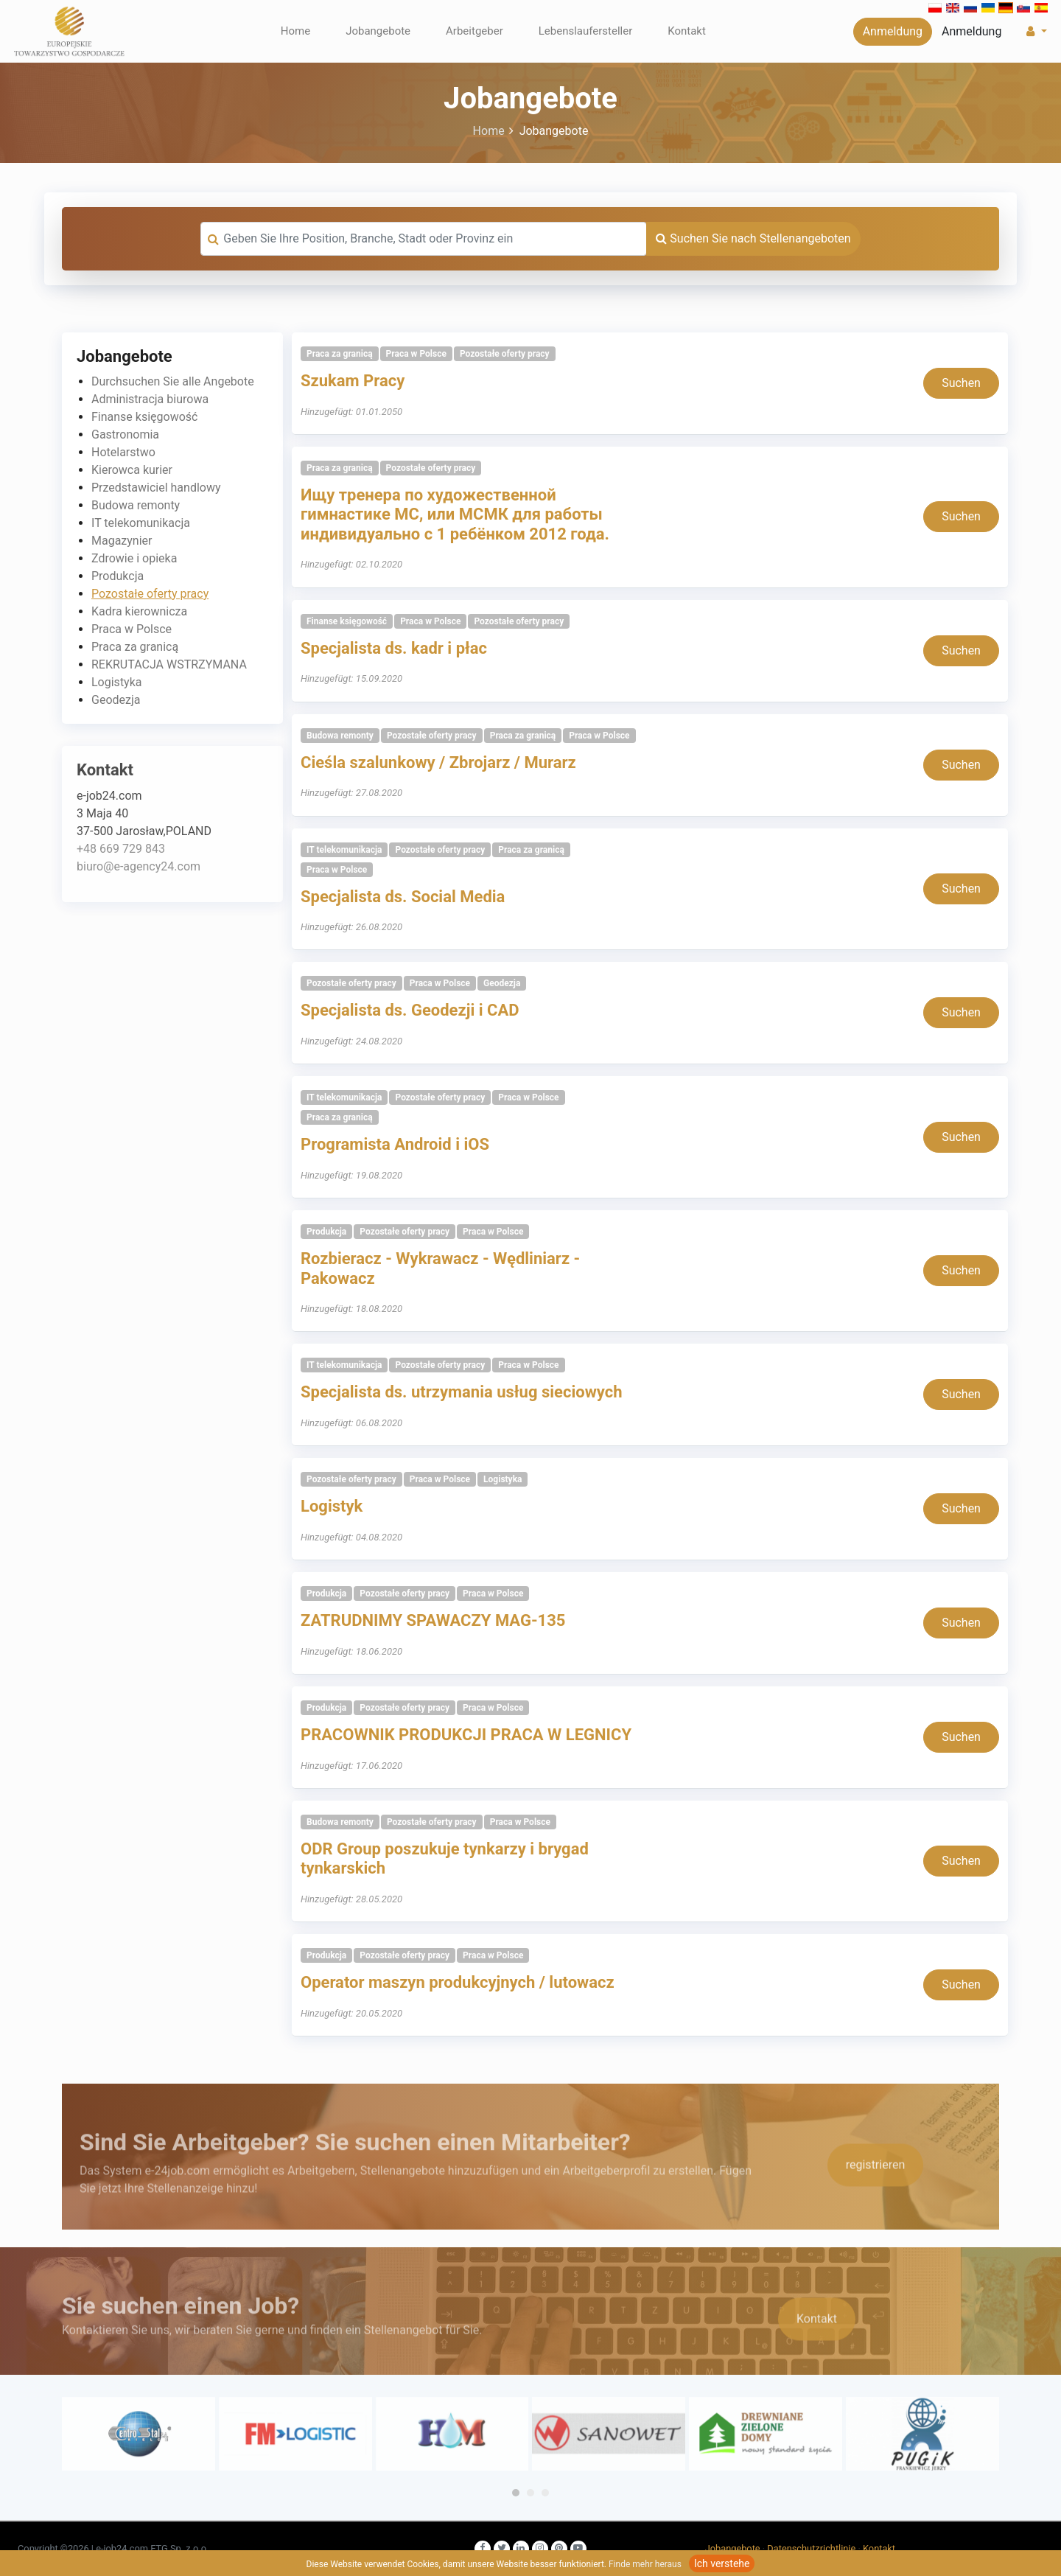  I want to click on Gastronomia, so click(125, 434).